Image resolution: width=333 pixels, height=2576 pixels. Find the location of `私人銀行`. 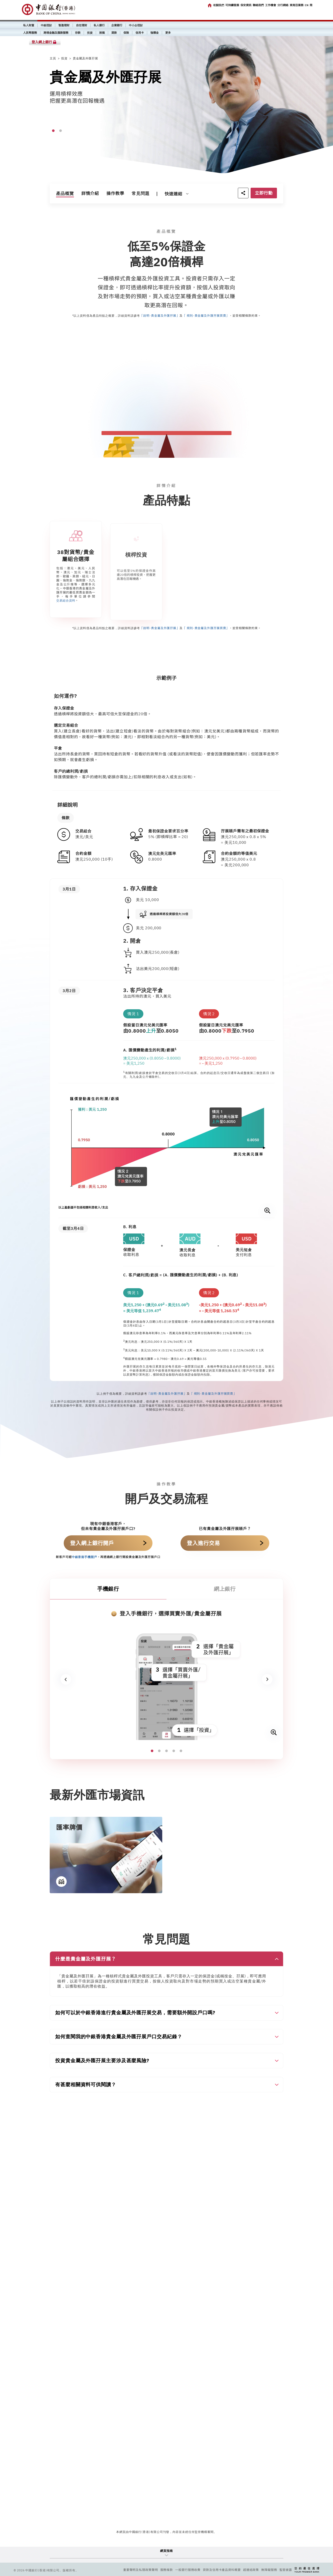

私人銀行 is located at coordinates (99, 25).